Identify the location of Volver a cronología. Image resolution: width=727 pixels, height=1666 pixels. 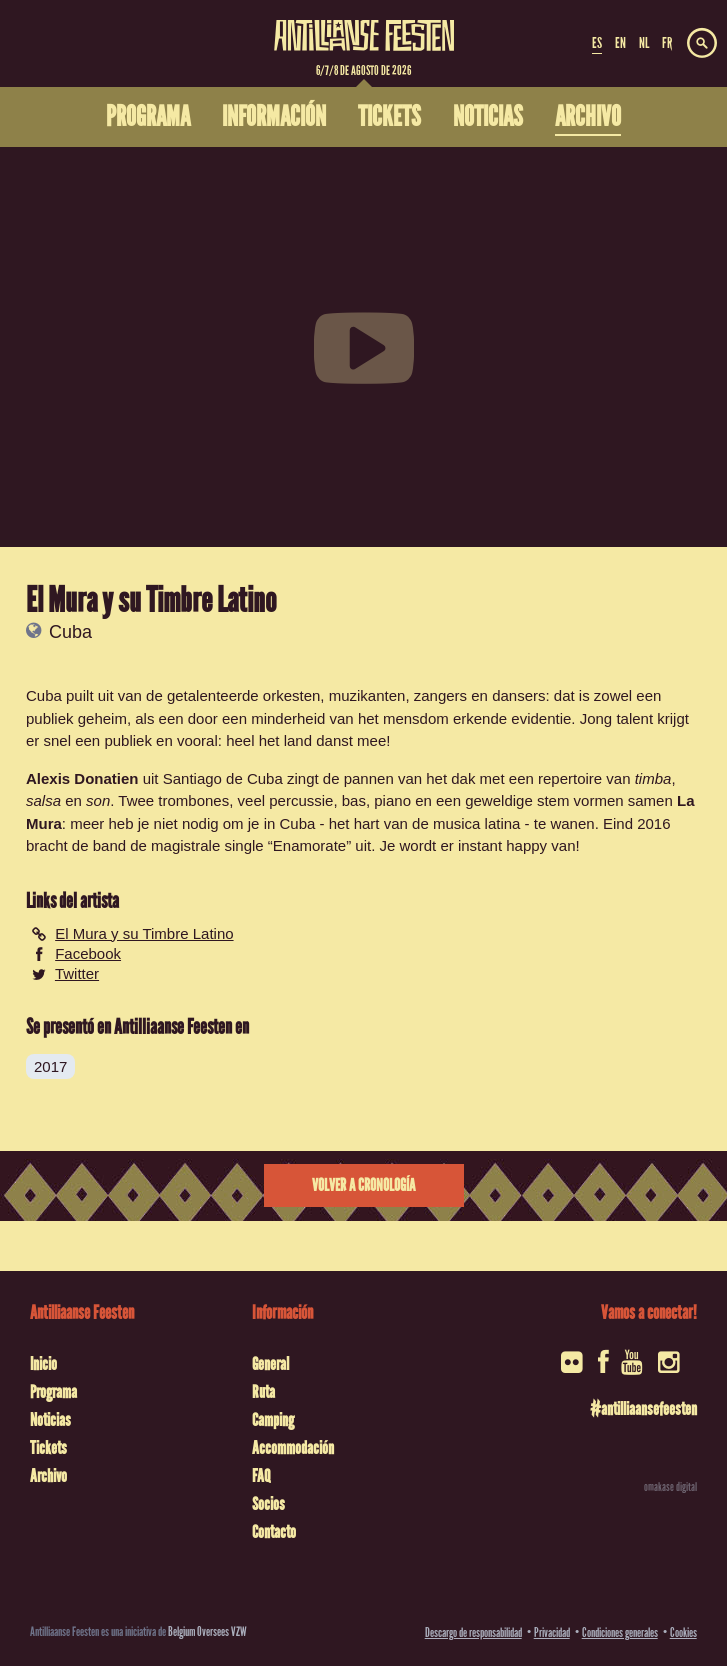
(363, 1185).